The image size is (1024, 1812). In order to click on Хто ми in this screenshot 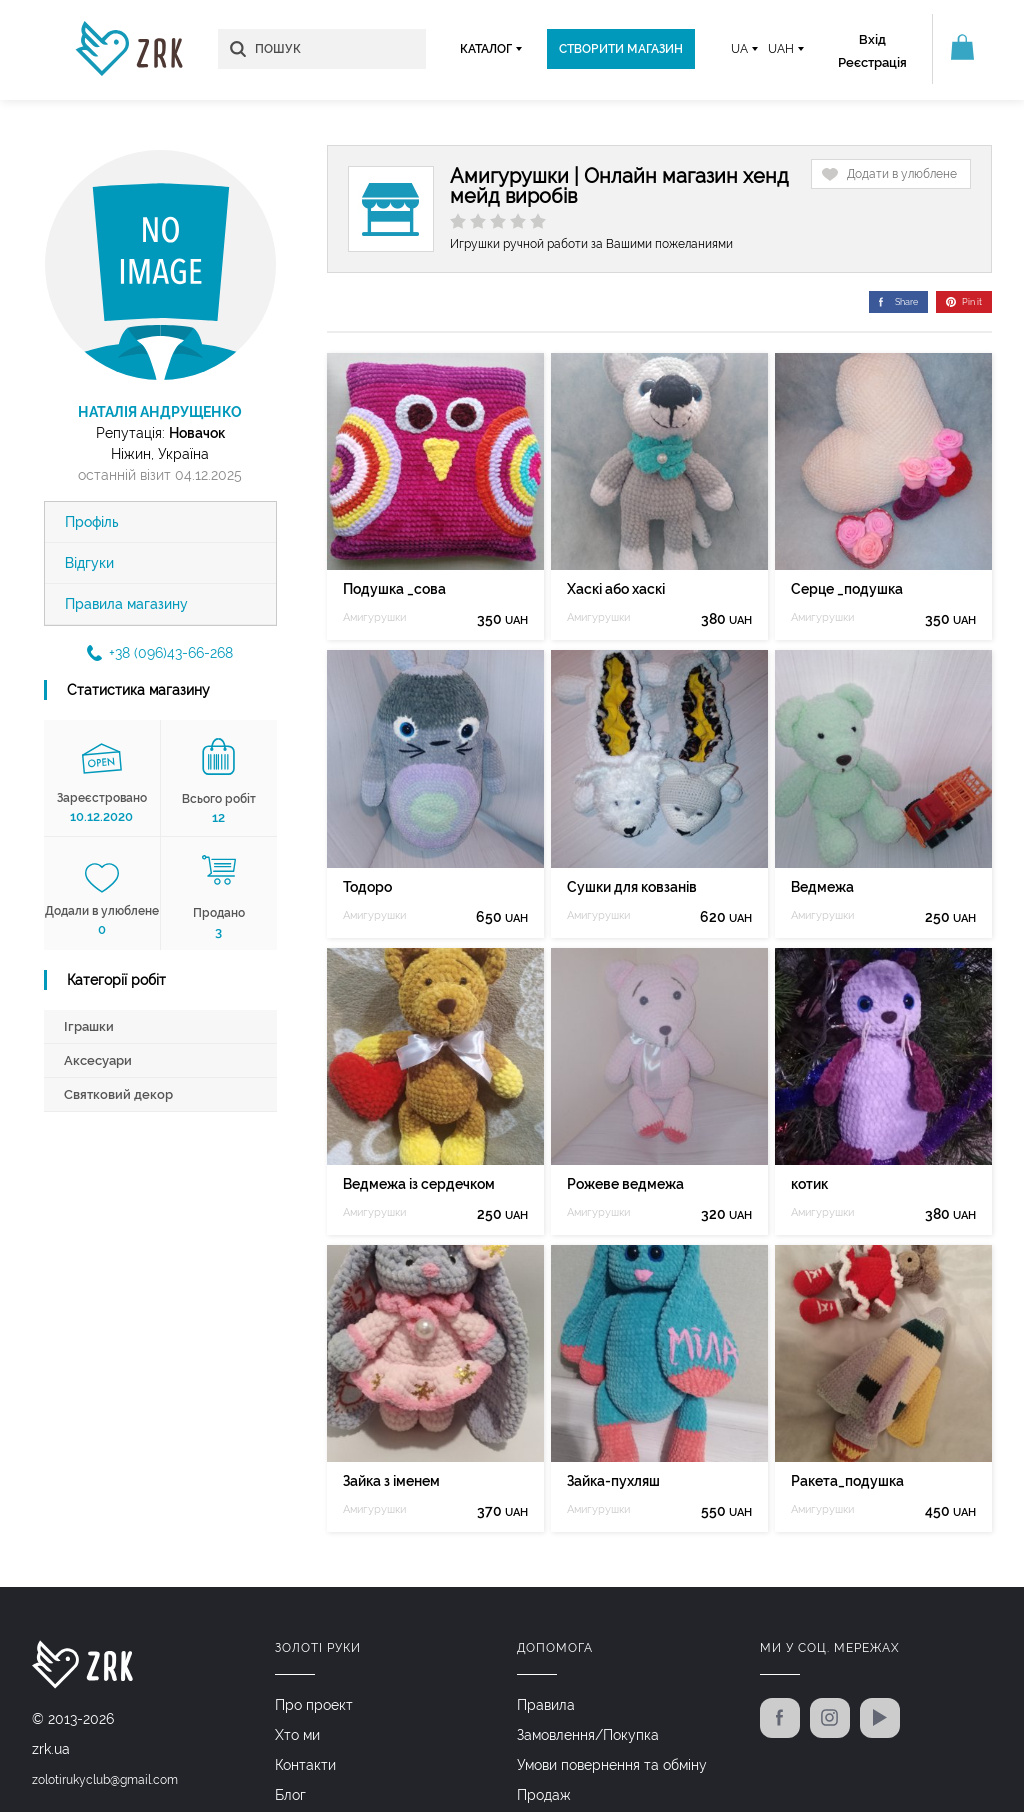, I will do `click(297, 1735)`.